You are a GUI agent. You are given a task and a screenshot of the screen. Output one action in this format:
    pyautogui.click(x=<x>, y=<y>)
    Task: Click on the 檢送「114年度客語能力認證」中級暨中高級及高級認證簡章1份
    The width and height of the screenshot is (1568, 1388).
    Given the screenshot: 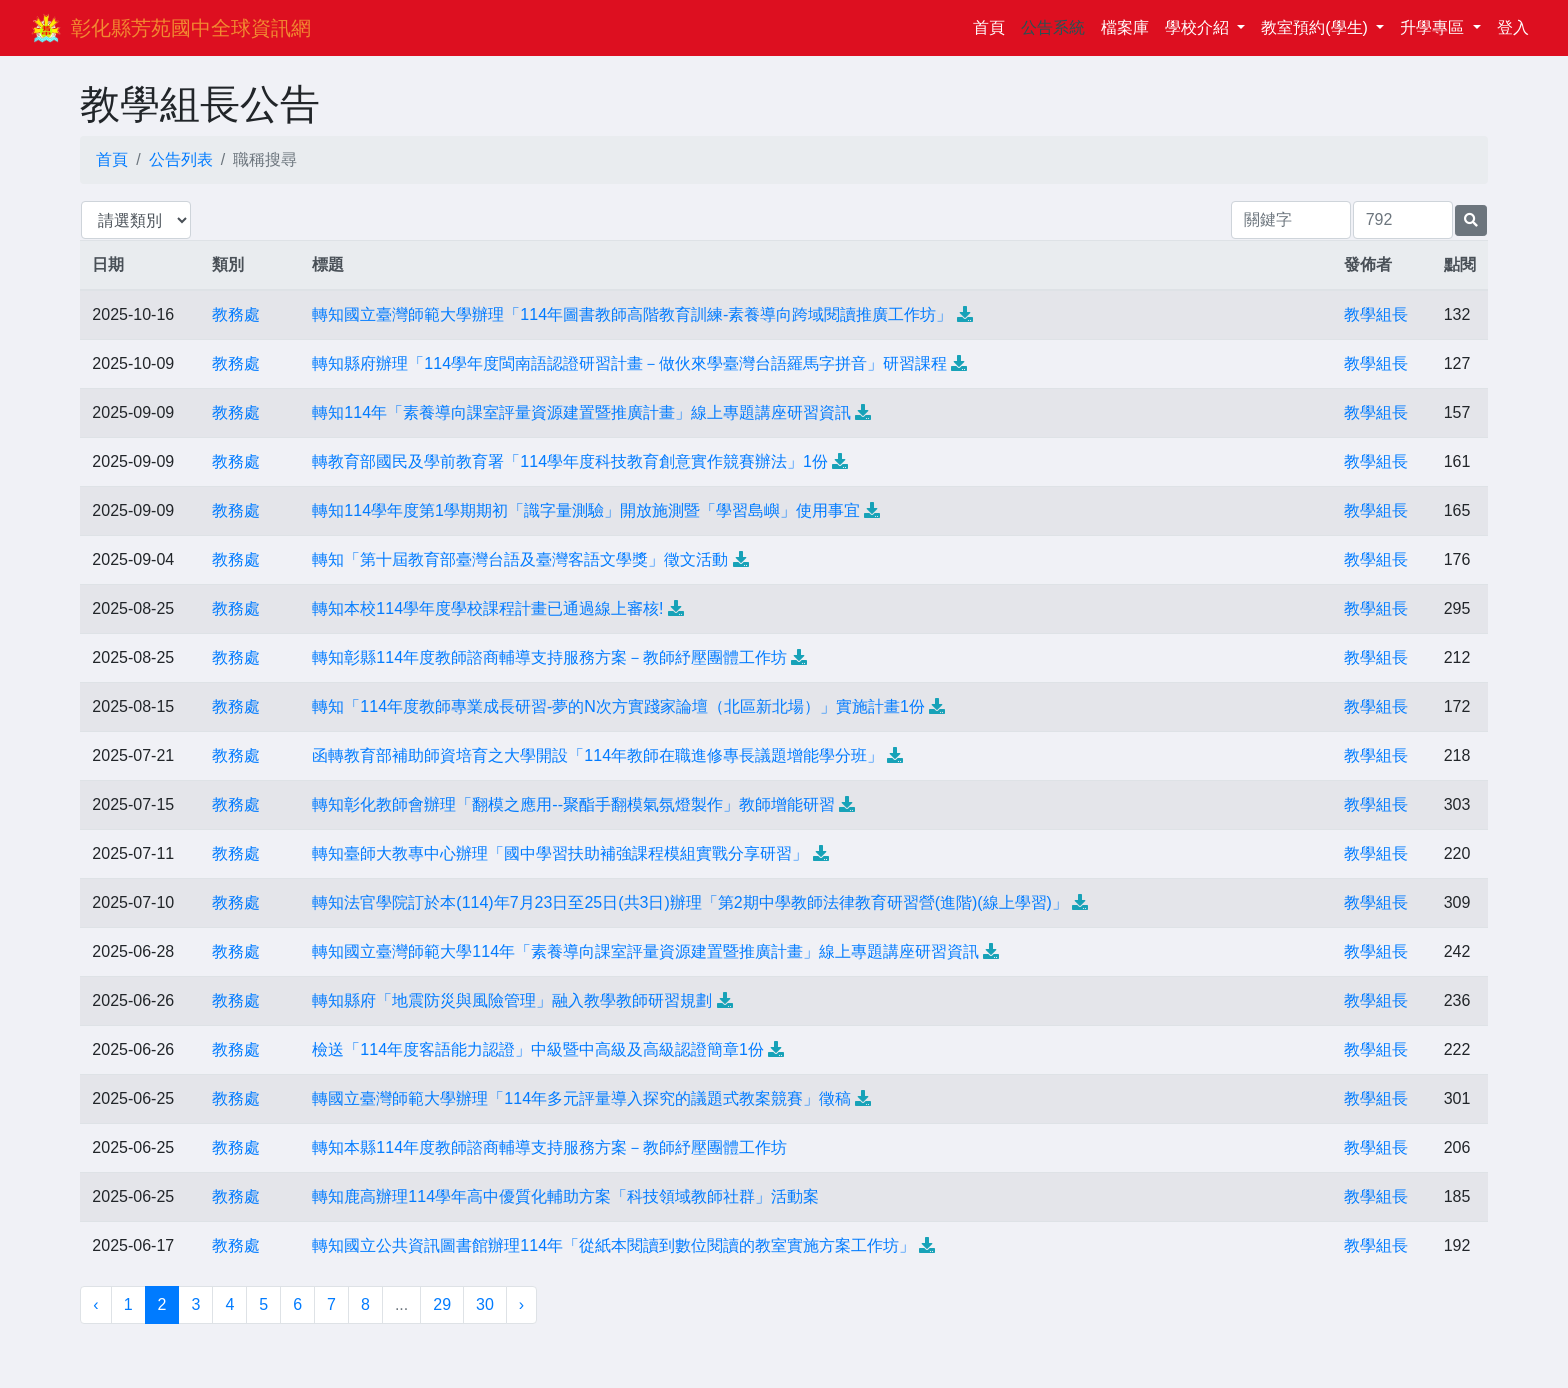 What is the action you would take?
    pyautogui.click(x=538, y=1049)
    